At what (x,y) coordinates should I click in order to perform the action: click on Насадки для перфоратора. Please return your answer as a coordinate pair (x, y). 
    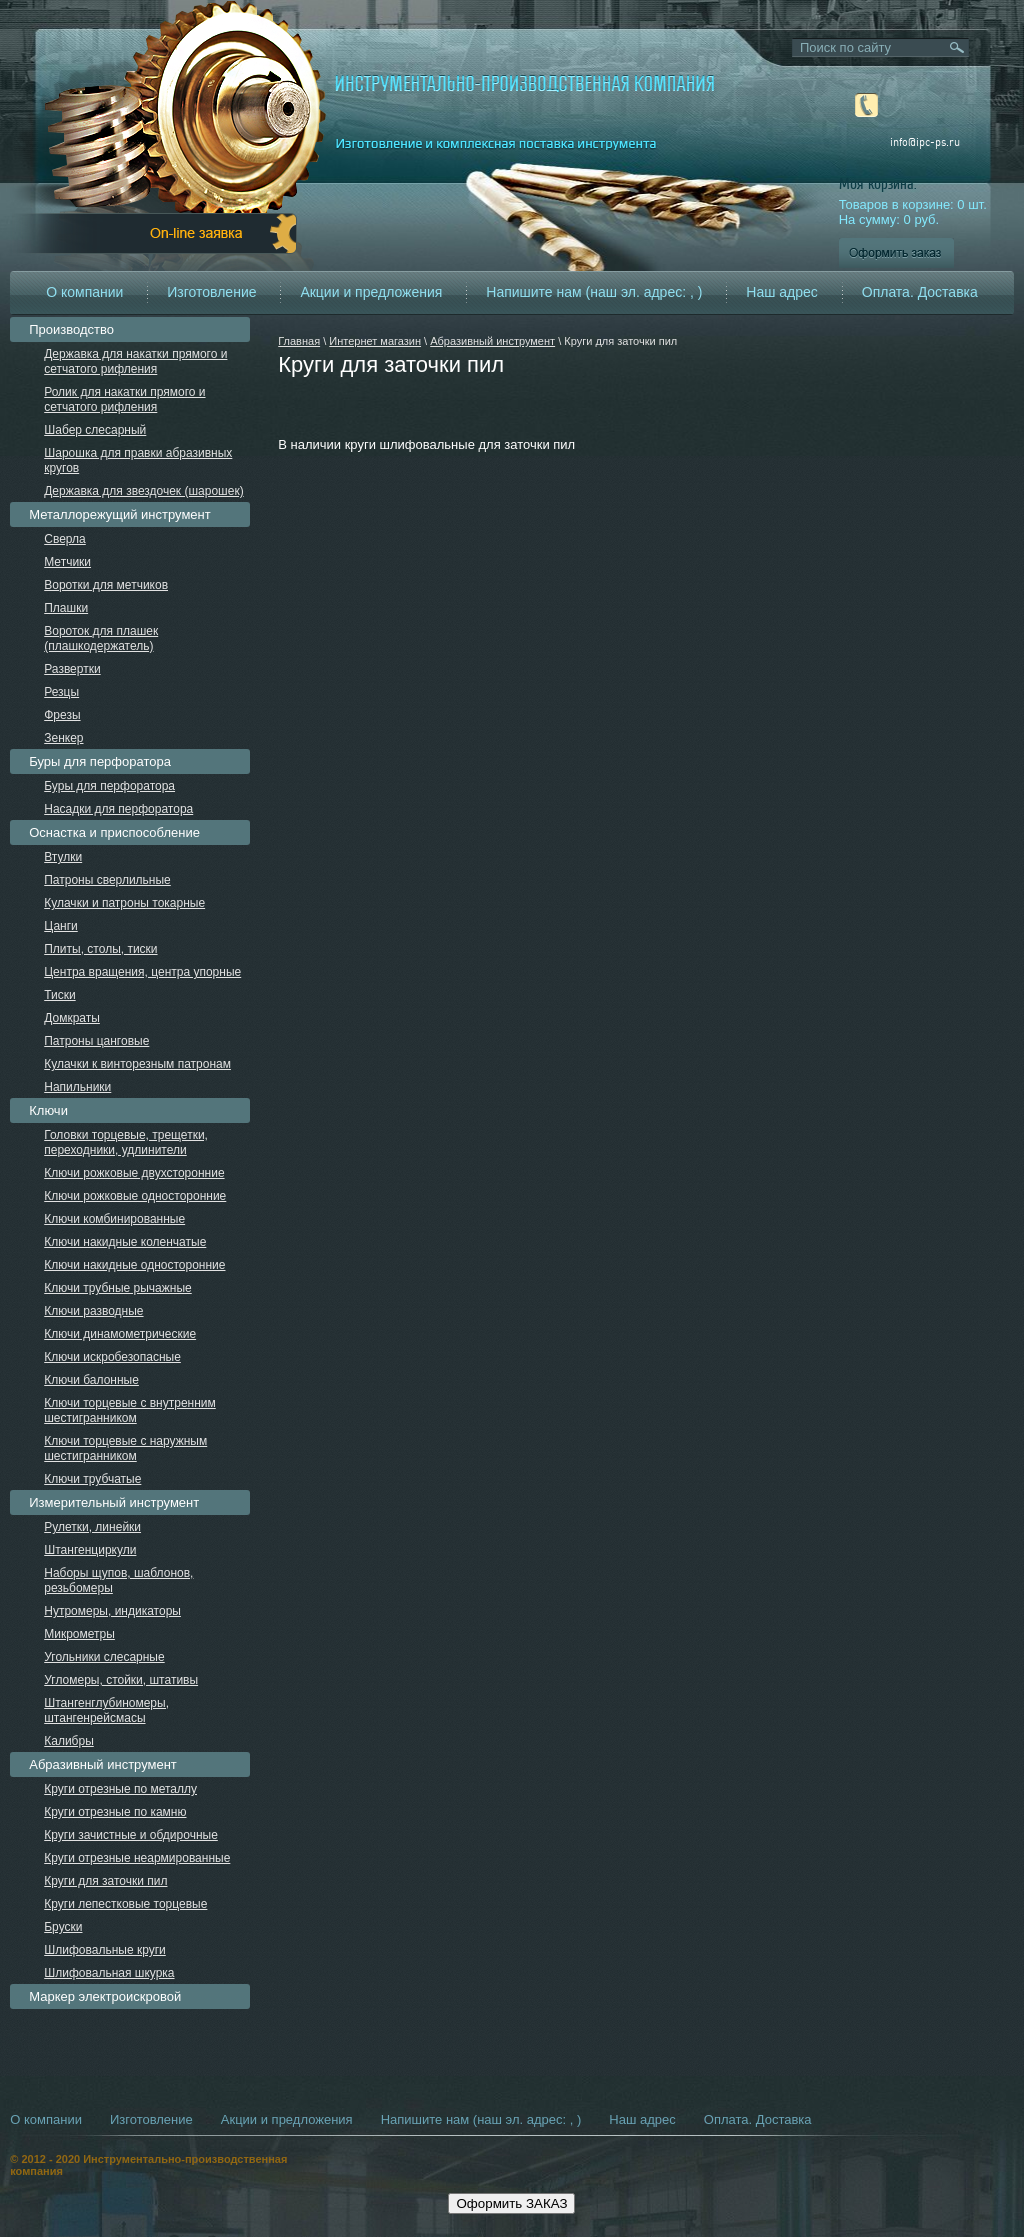
    Looking at the image, I should click on (118, 809).